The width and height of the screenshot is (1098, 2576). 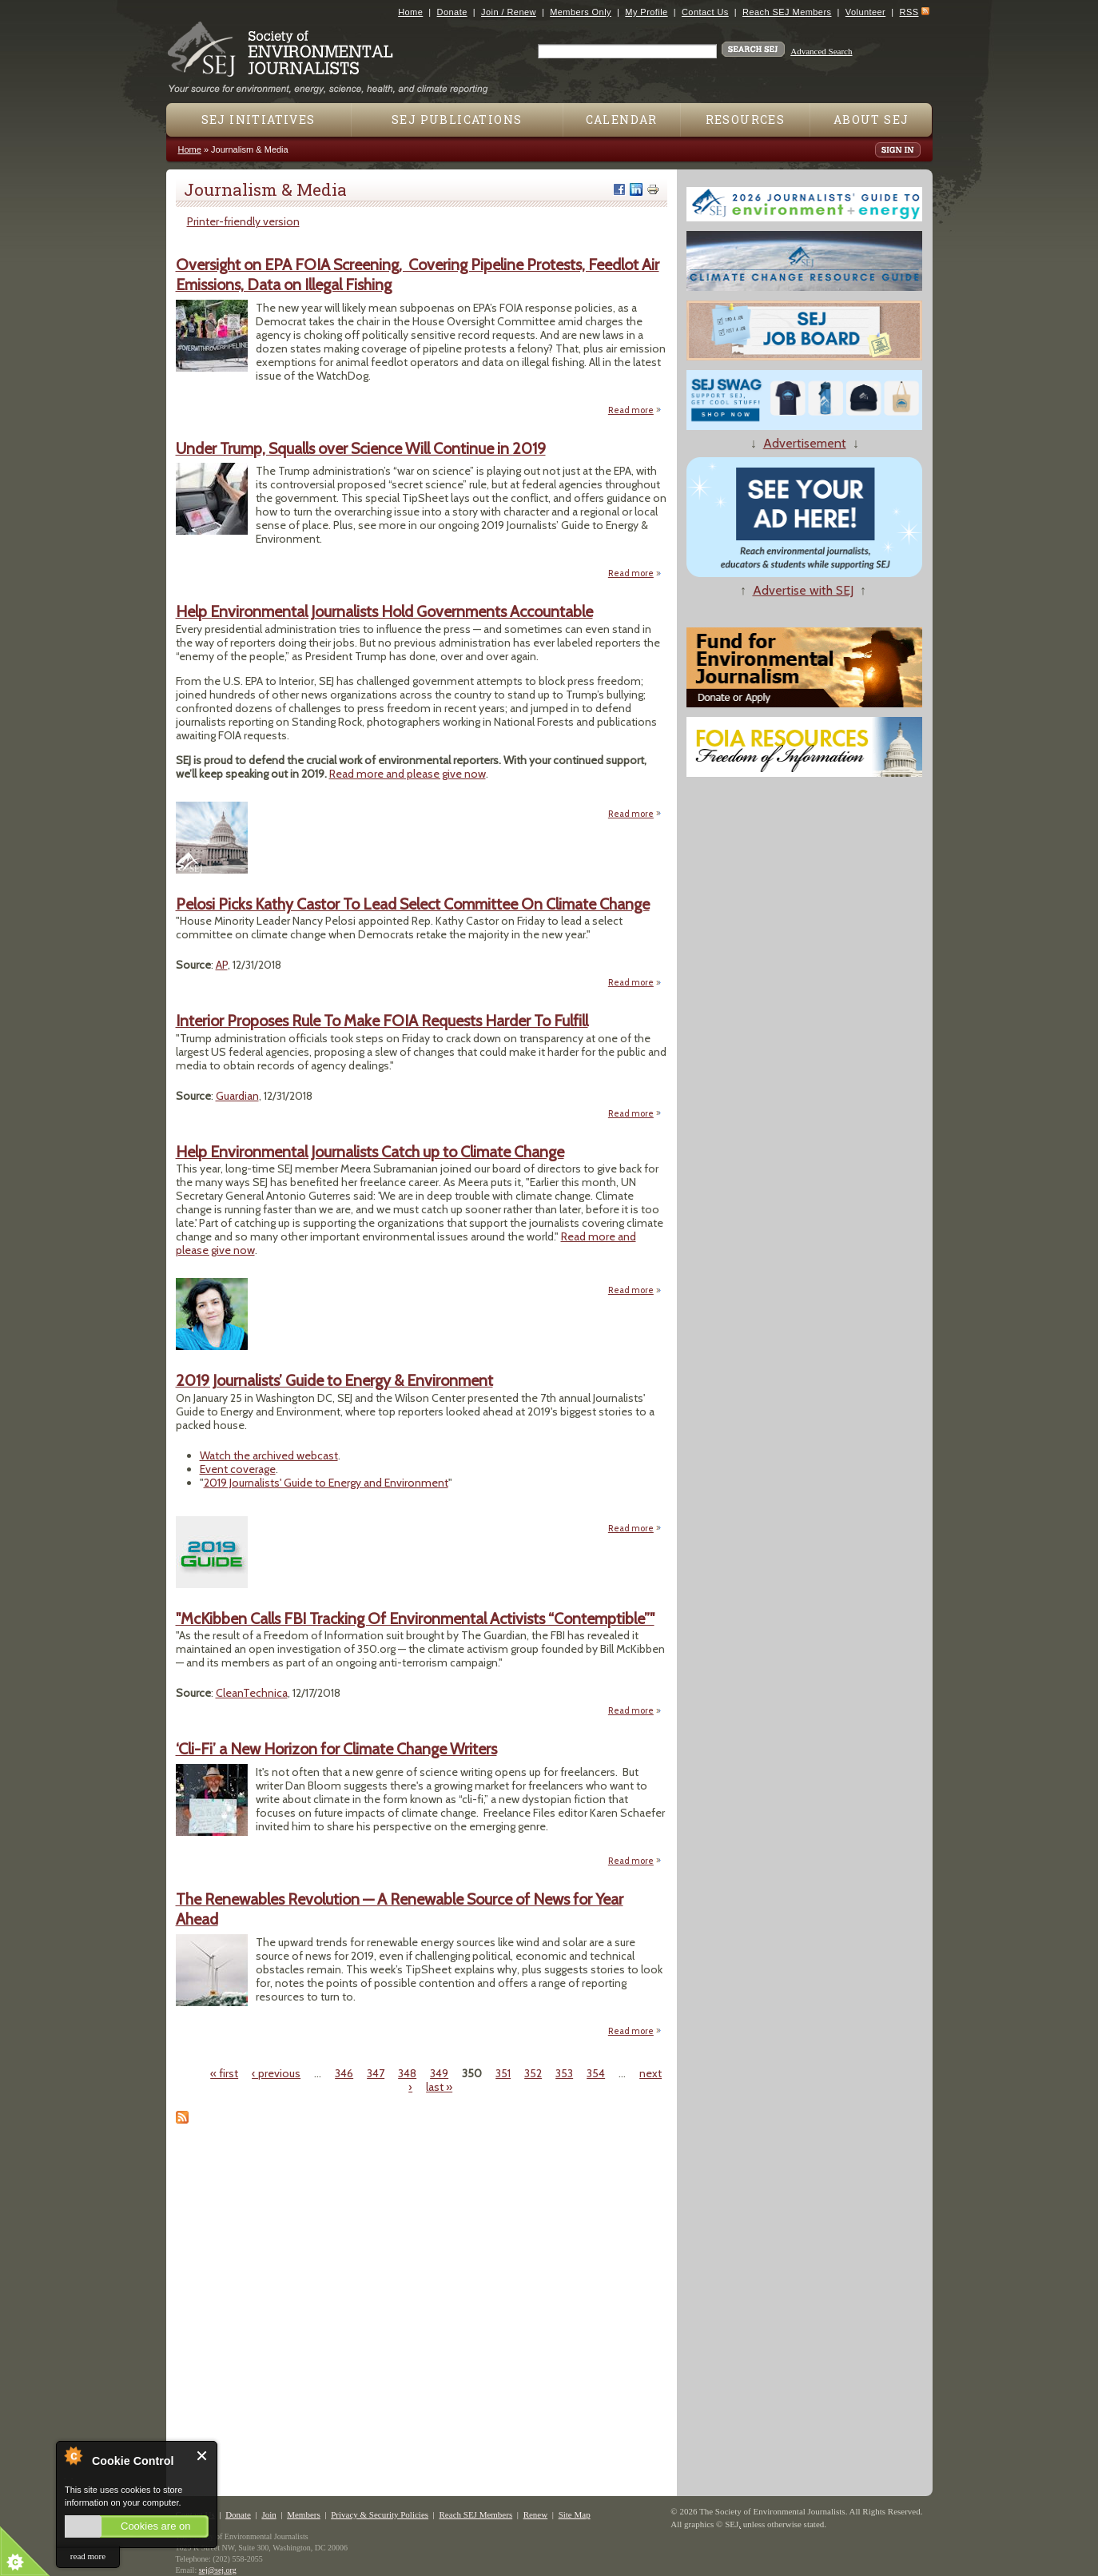 What do you see at coordinates (370, 1151) in the screenshot?
I see `Help Environmental Journalists Catch up to Climate Change` at bounding box center [370, 1151].